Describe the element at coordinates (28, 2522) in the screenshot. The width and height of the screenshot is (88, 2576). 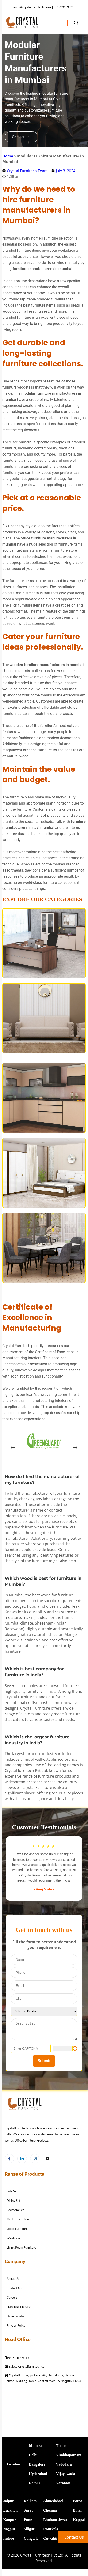
I see `Pune` at that location.